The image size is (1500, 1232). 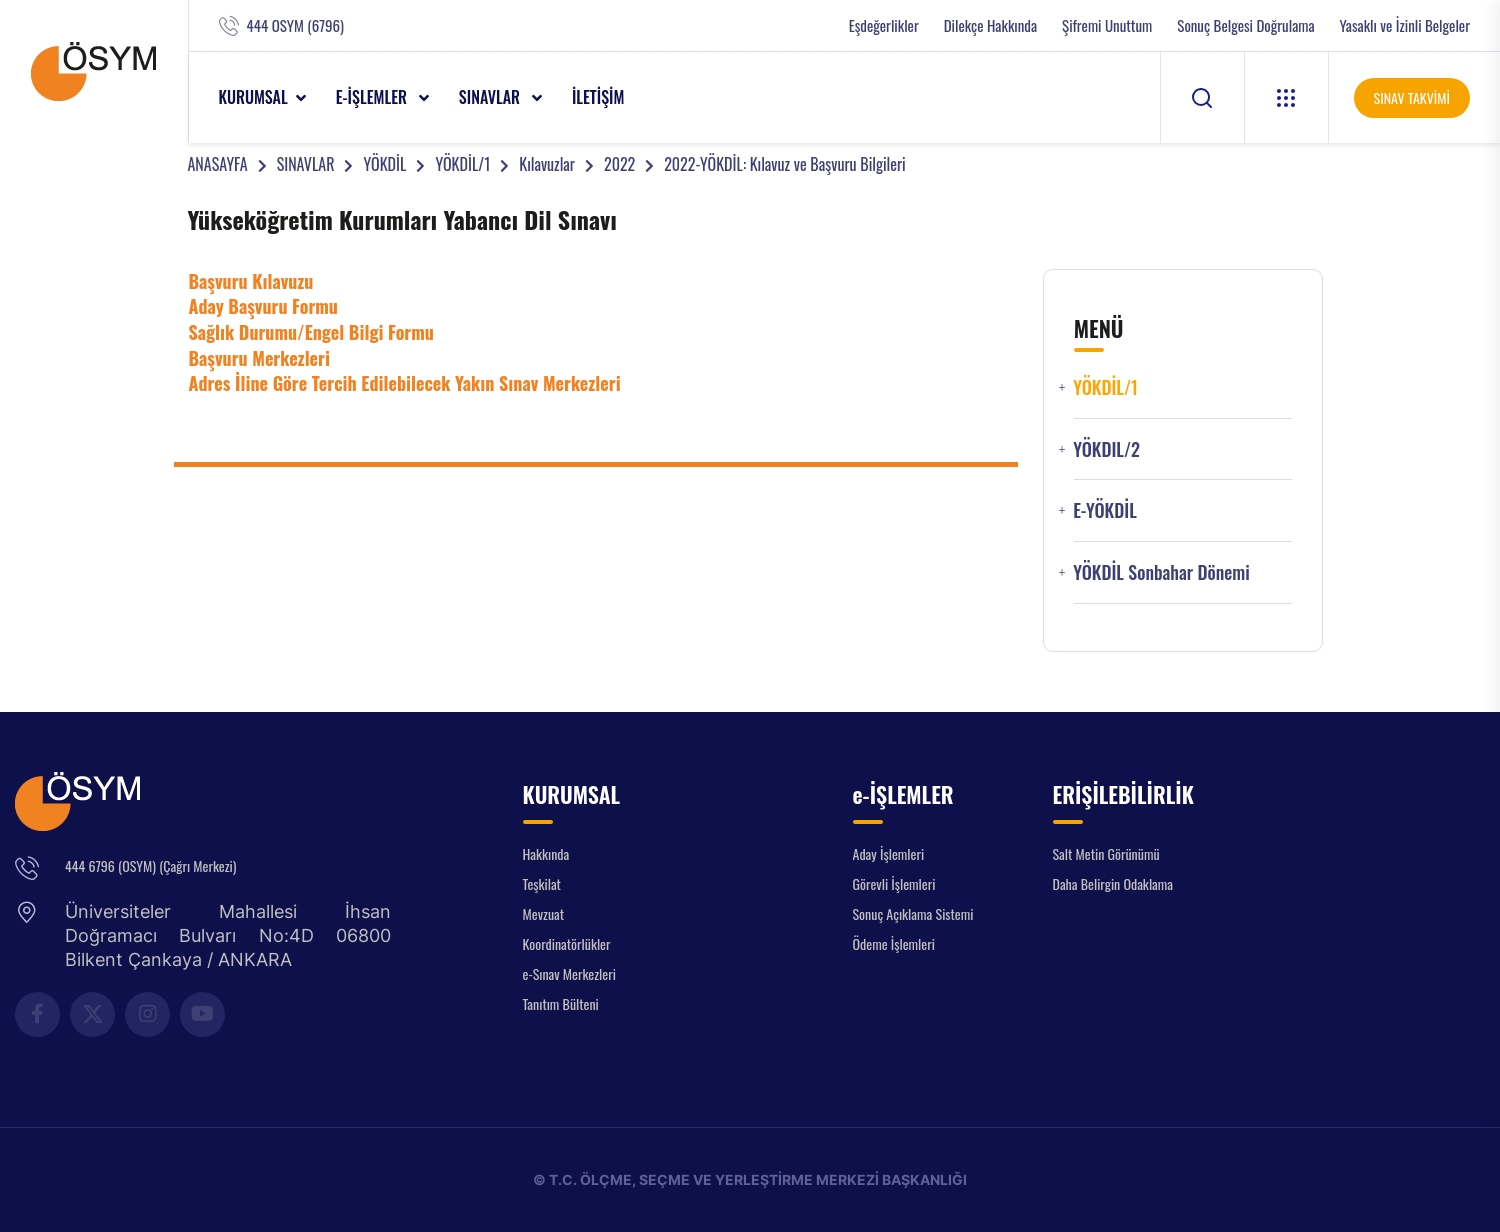 I want to click on YÖKDİL, so click(x=384, y=164).